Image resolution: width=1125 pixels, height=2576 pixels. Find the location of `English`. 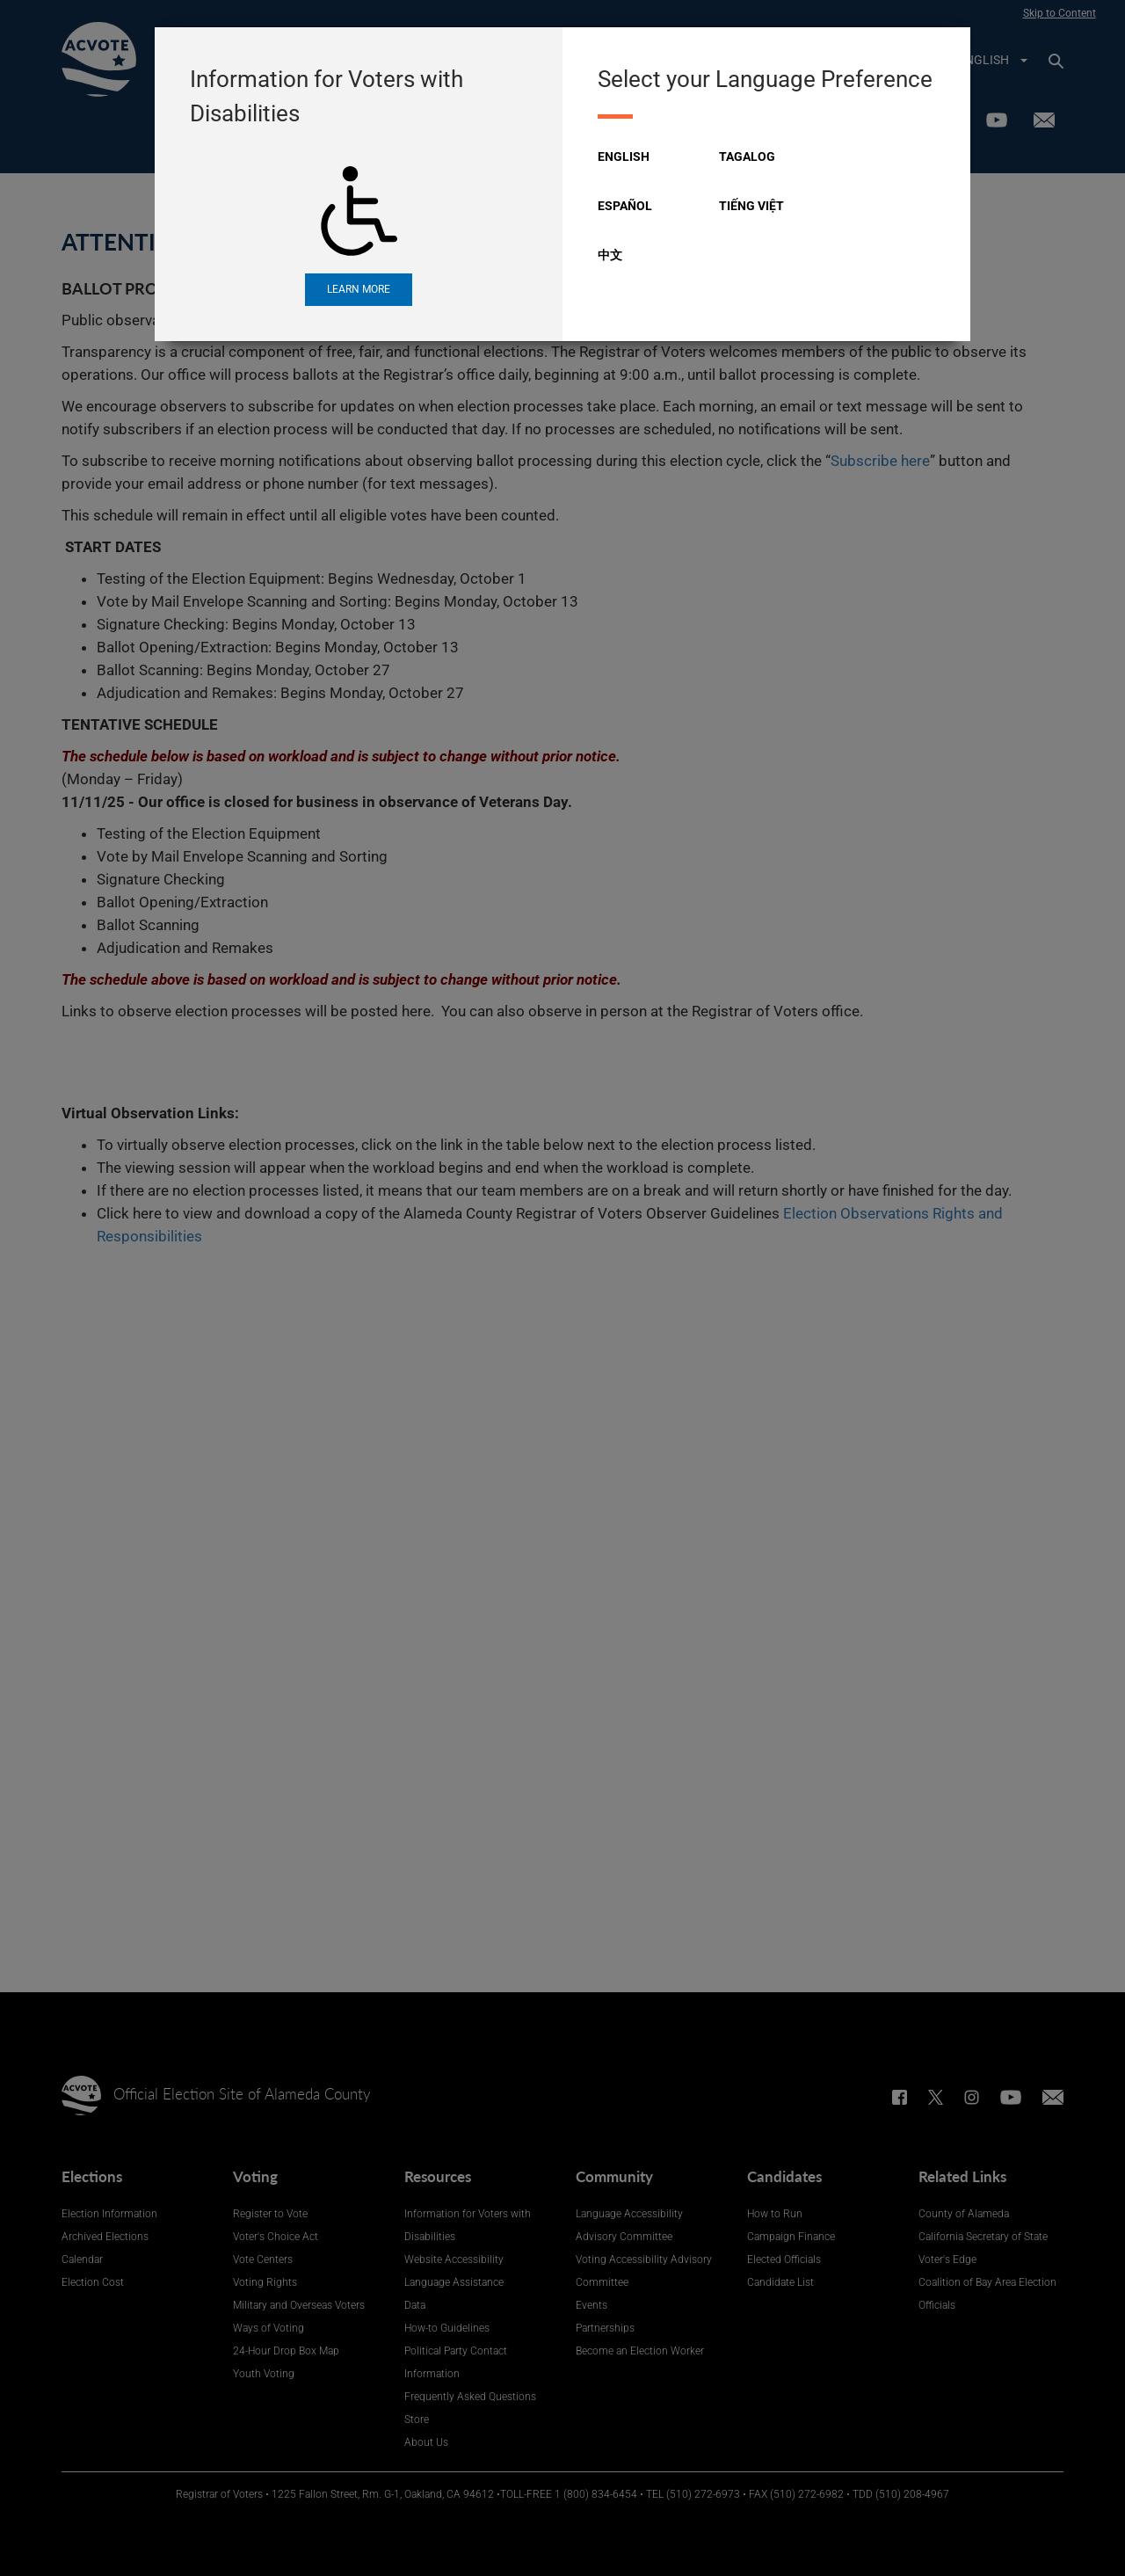

English is located at coordinates (624, 156).